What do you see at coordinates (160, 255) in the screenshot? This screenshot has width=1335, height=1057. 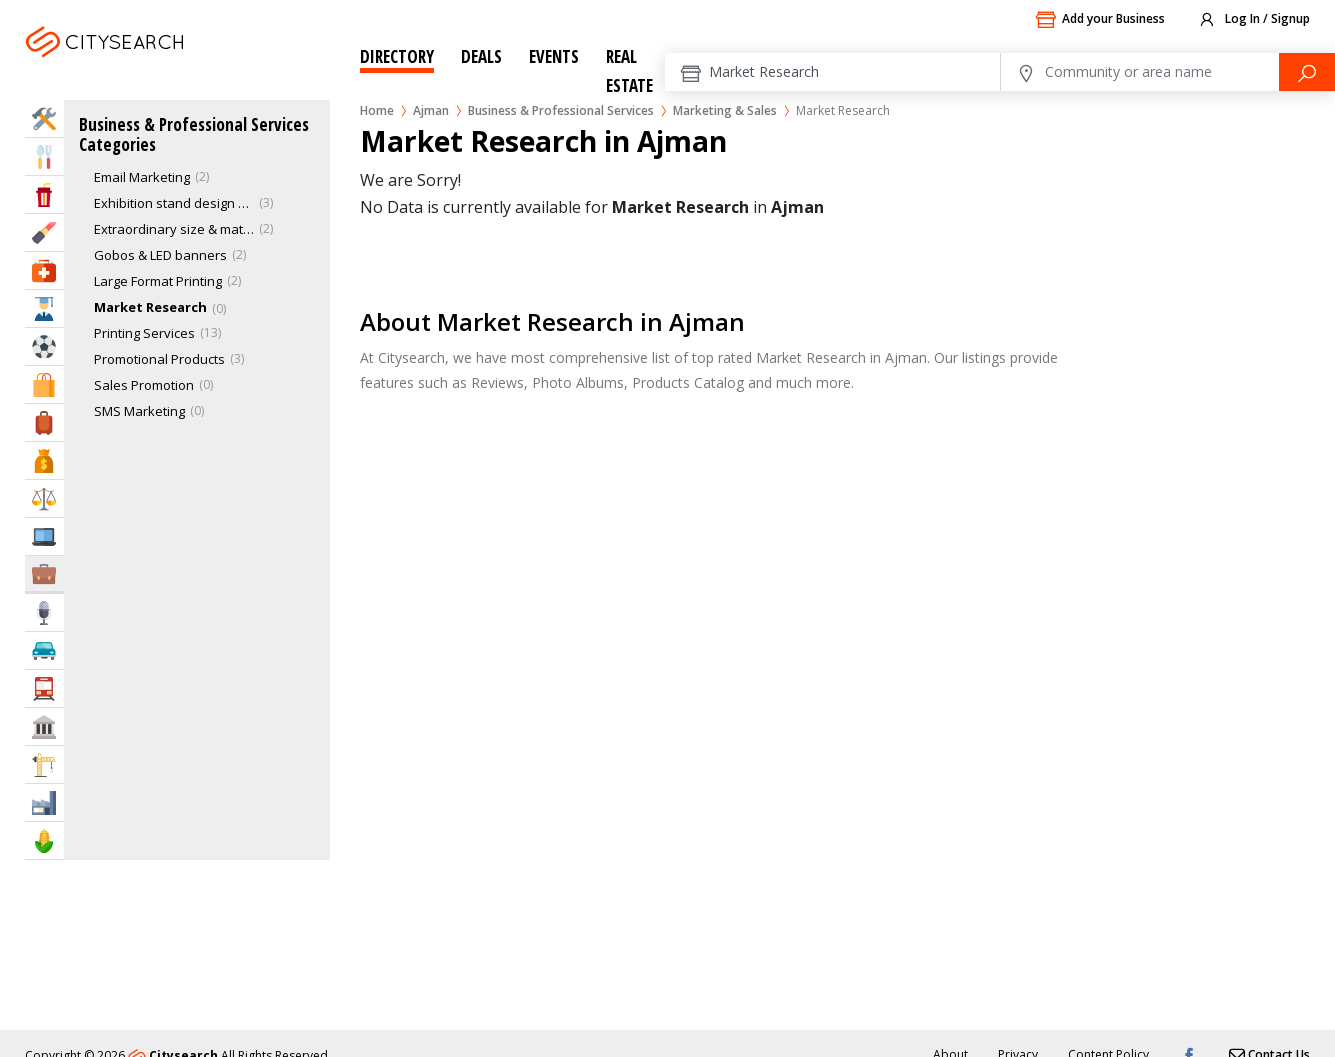 I see `Gobos & LED banners` at bounding box center [160, 255].